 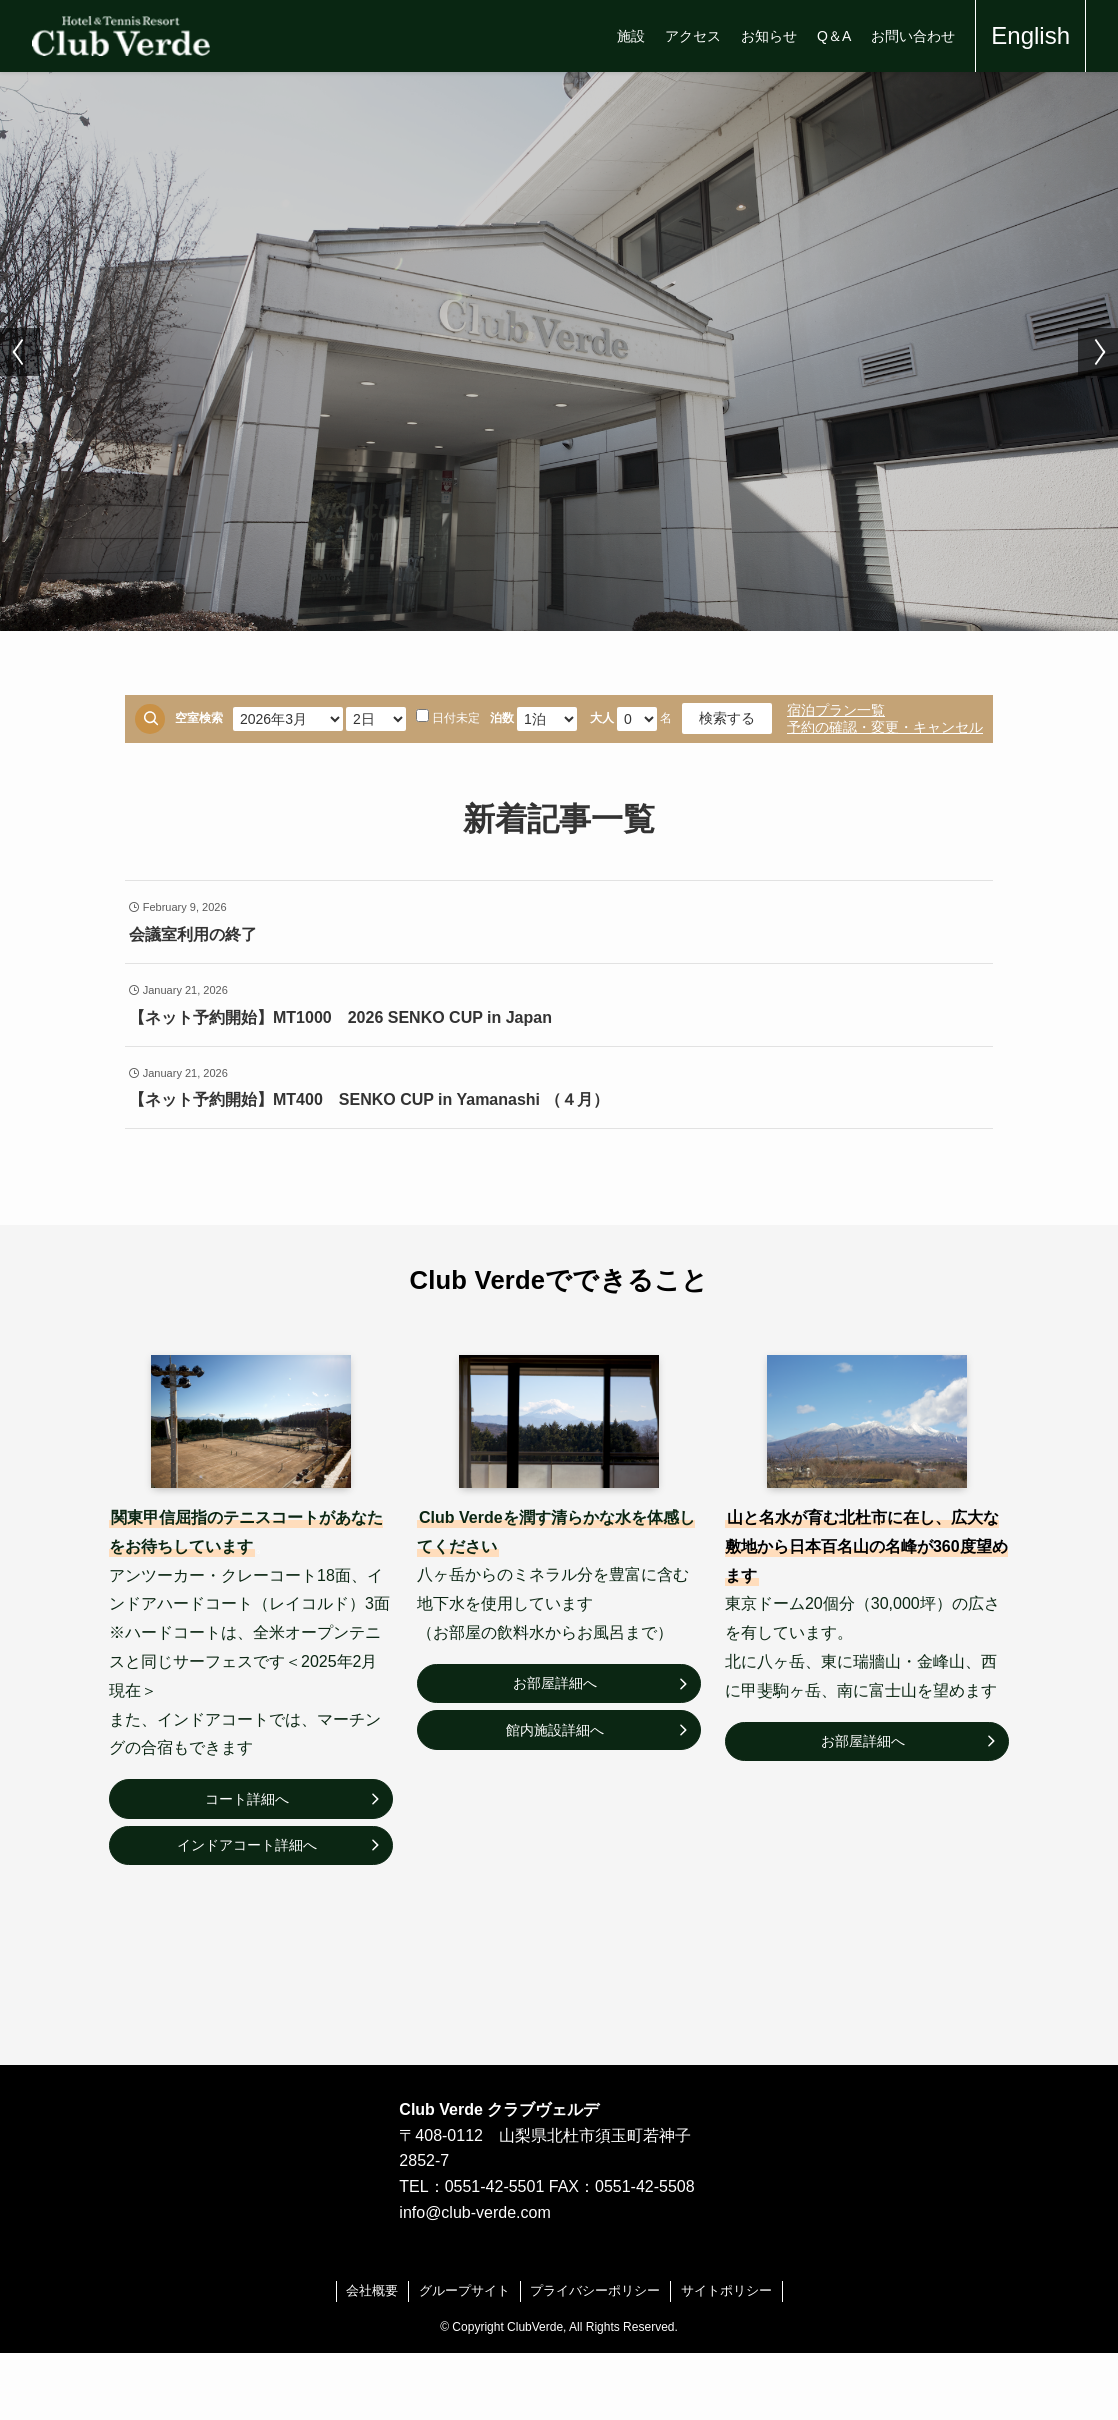 I want to click on グループサイト, so click(x=464, y=2290).